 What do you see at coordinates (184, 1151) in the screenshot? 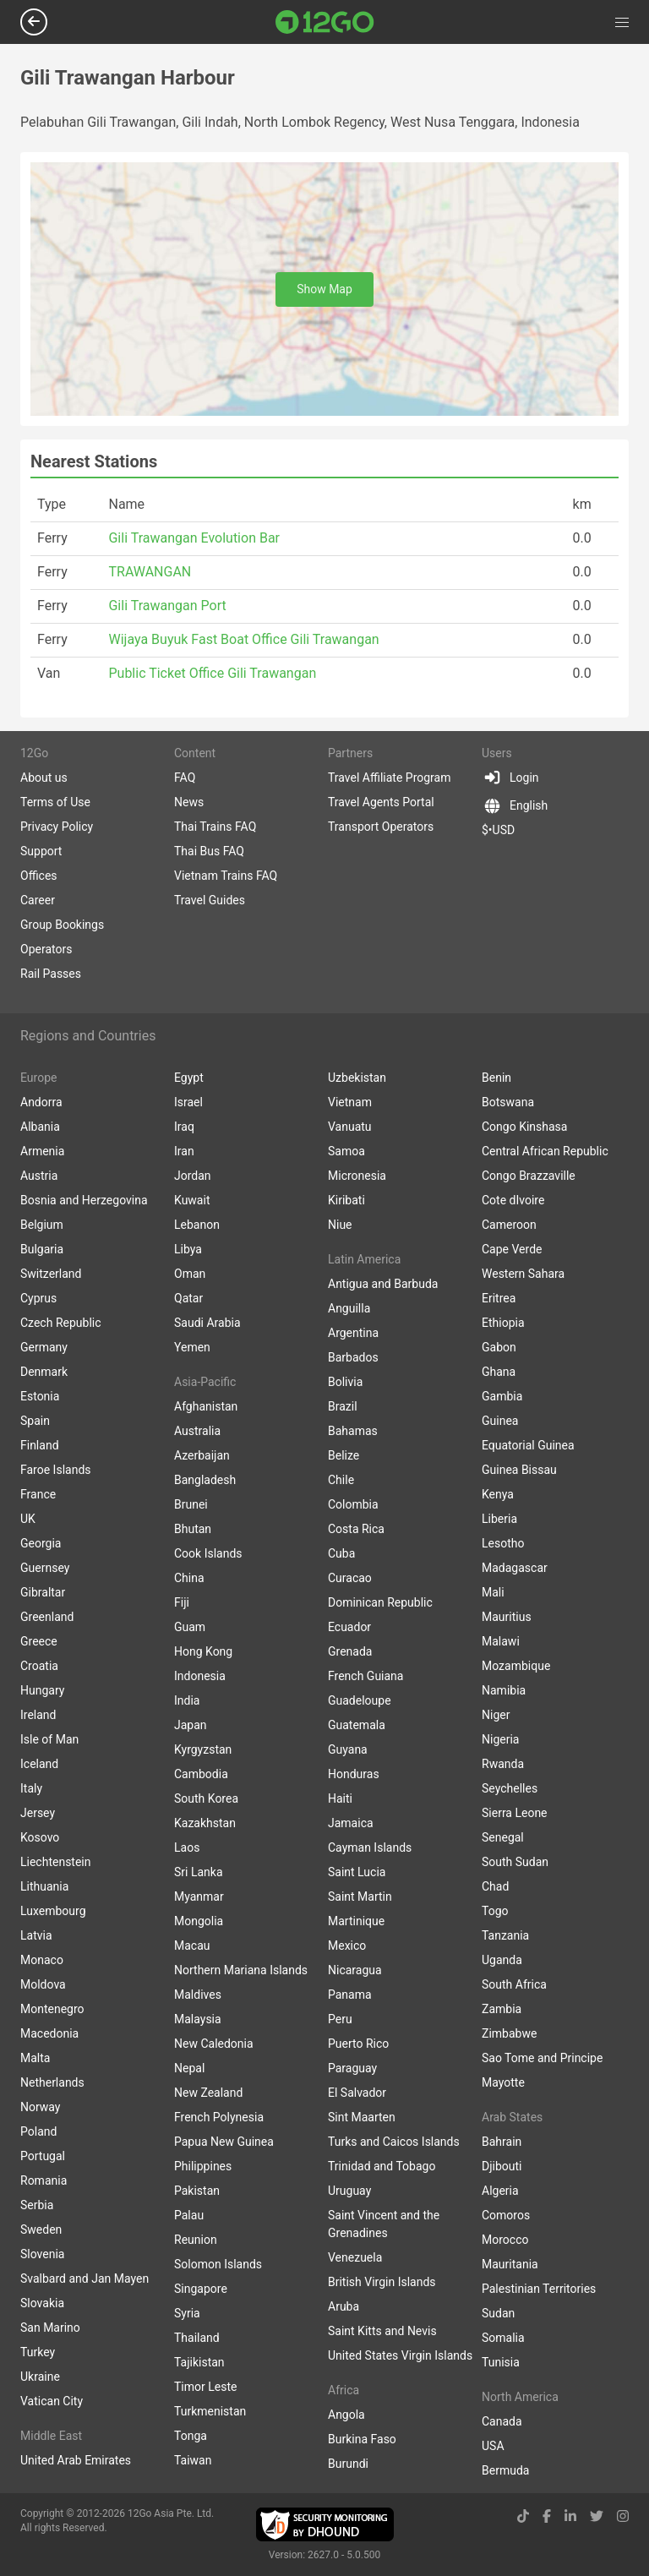
I see `Iran` at bounding box center [184, 1151].